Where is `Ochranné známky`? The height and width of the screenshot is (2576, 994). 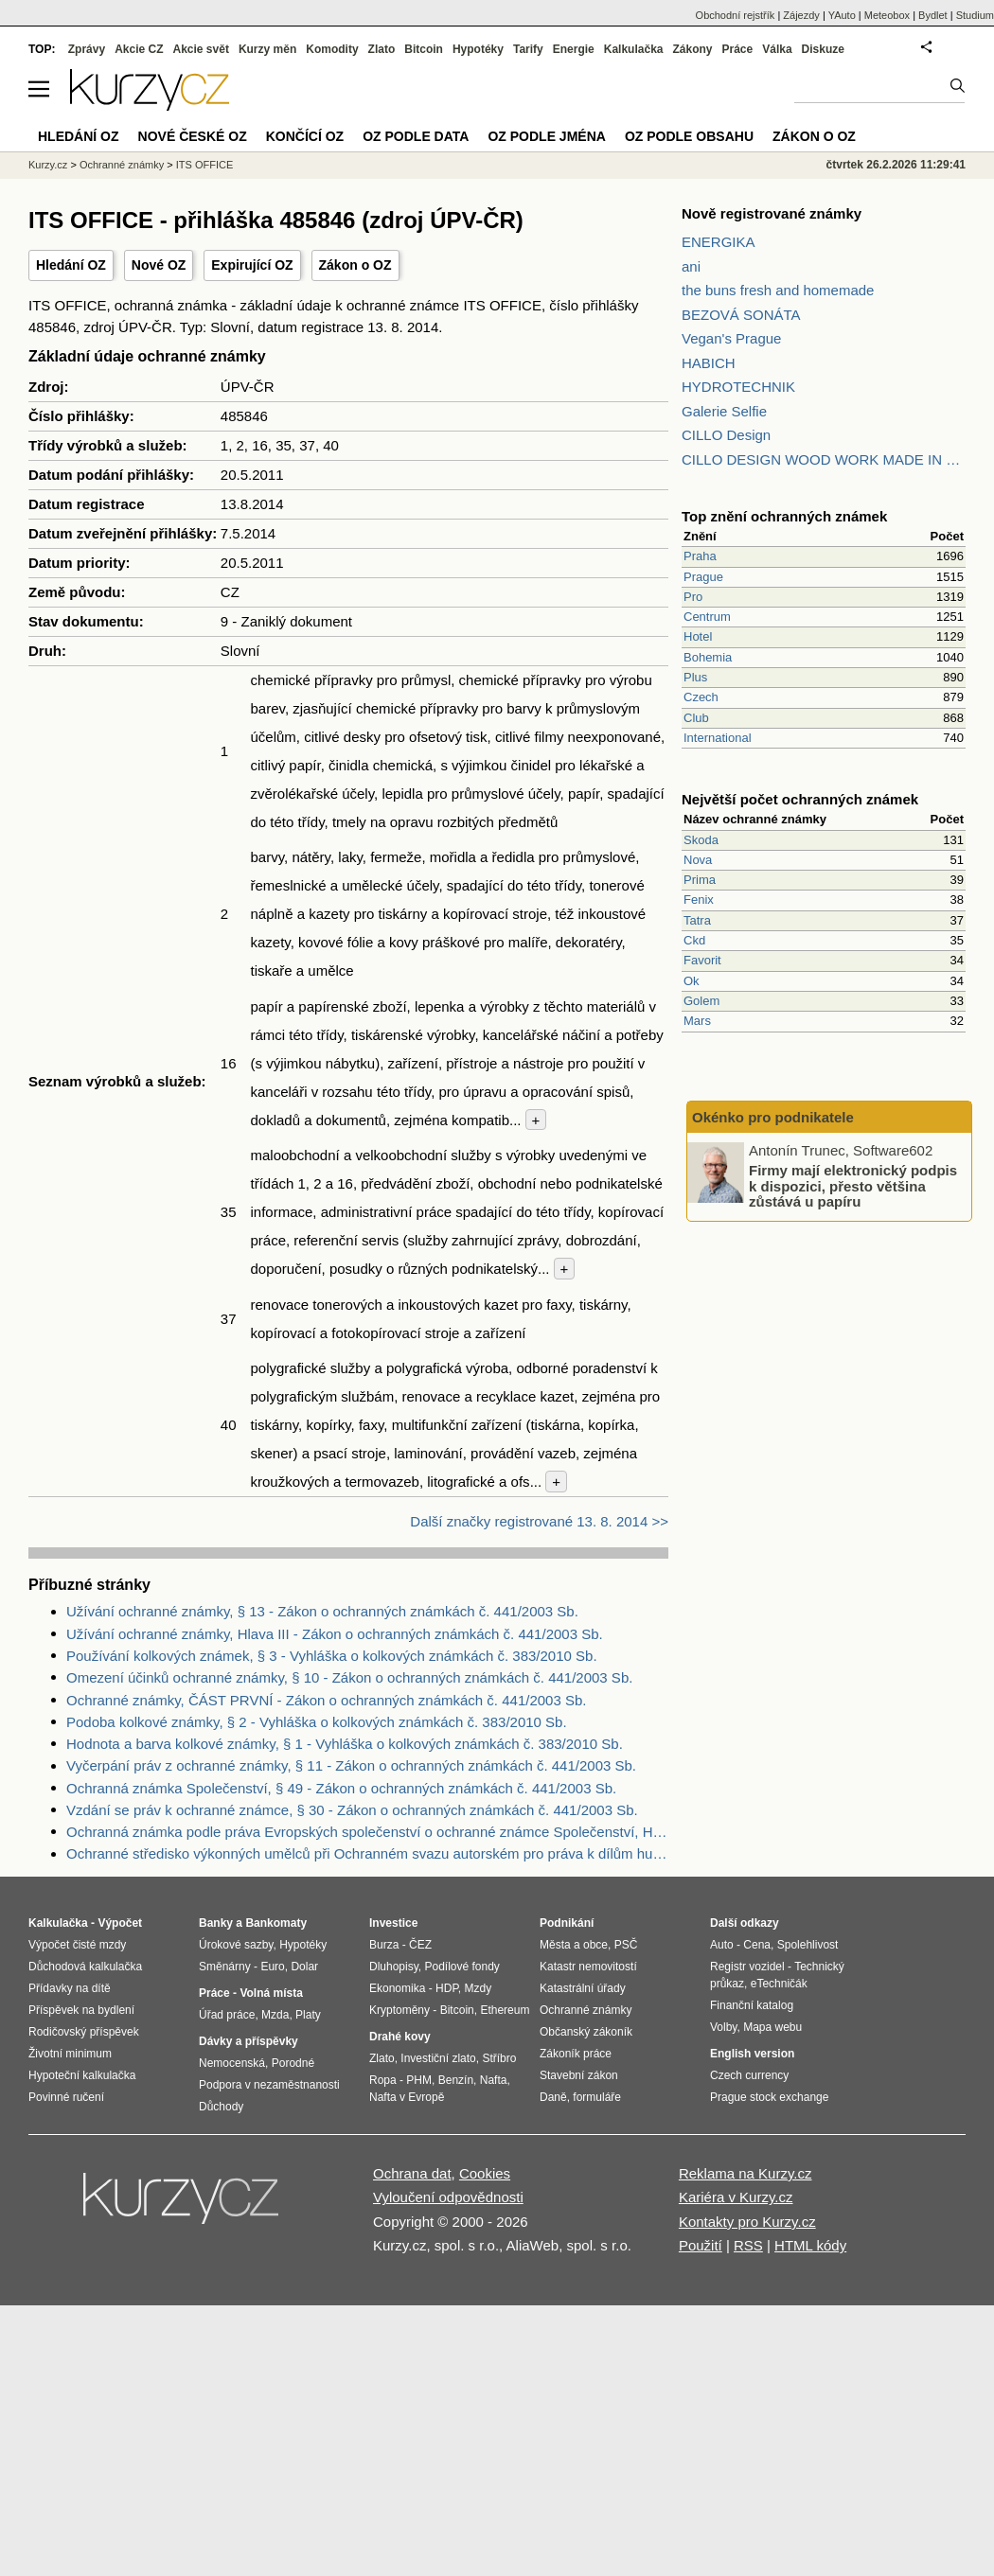 Ochranné známky is located at coordinates (122, 164).